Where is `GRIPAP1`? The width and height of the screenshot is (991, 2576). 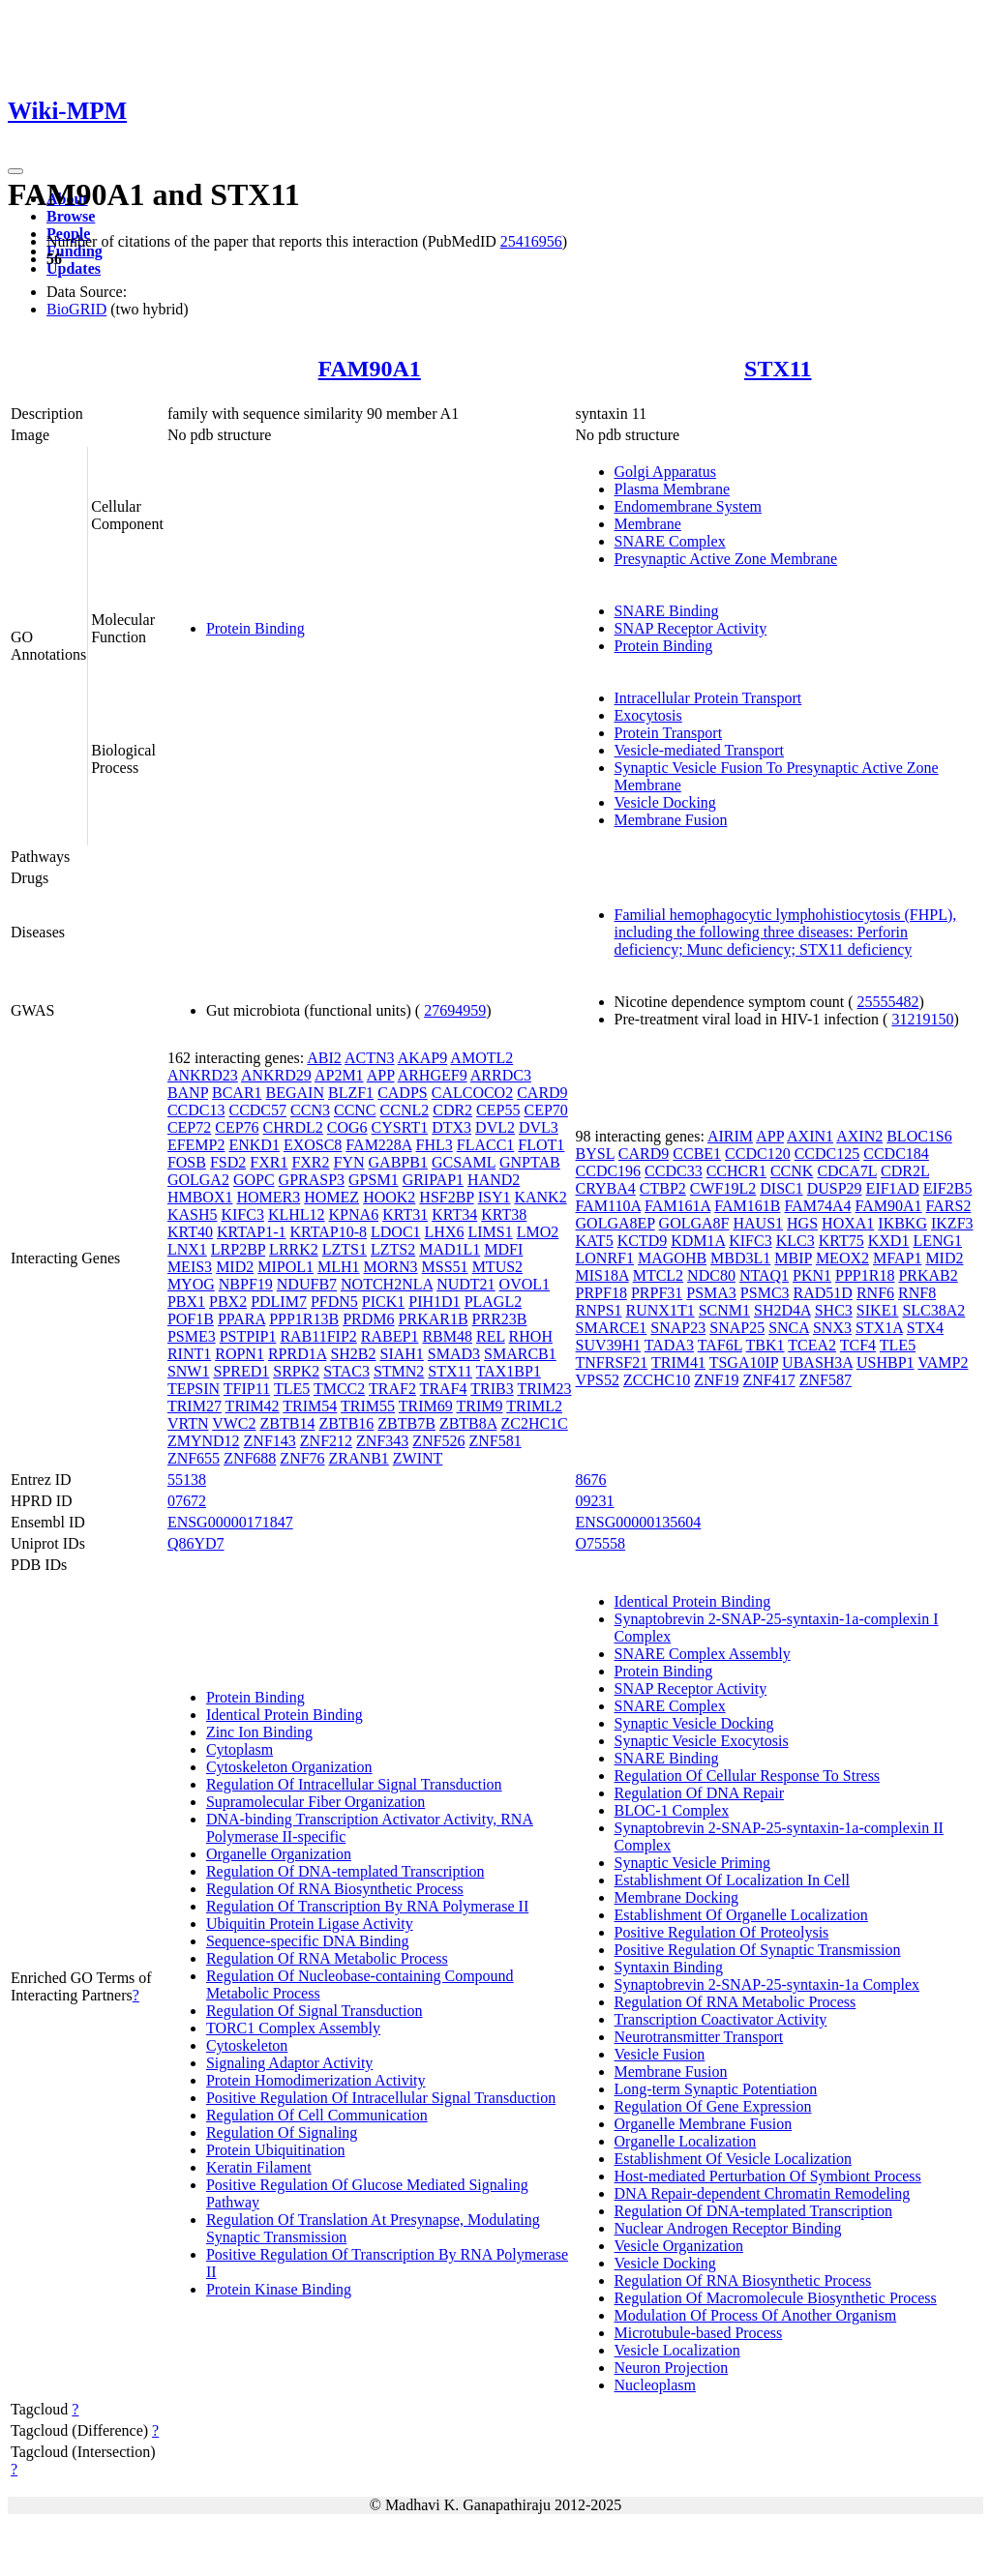
GRIPAP1 is located at coordinates (433, 1179).